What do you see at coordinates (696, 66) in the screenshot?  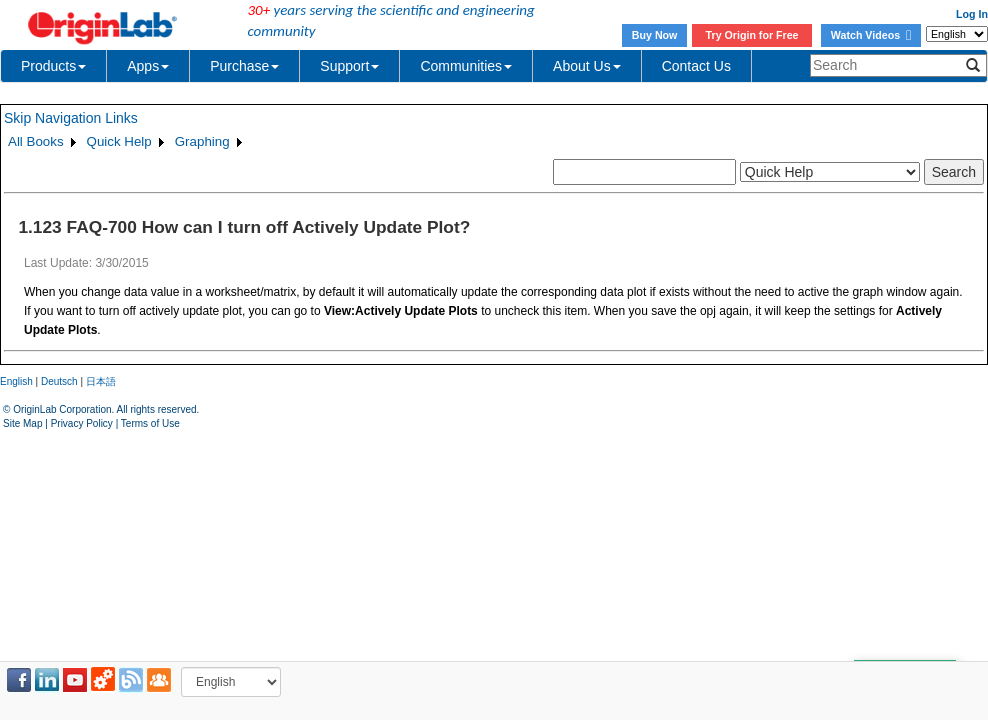 I see `Contact Us` at bounding box center [696, 66].